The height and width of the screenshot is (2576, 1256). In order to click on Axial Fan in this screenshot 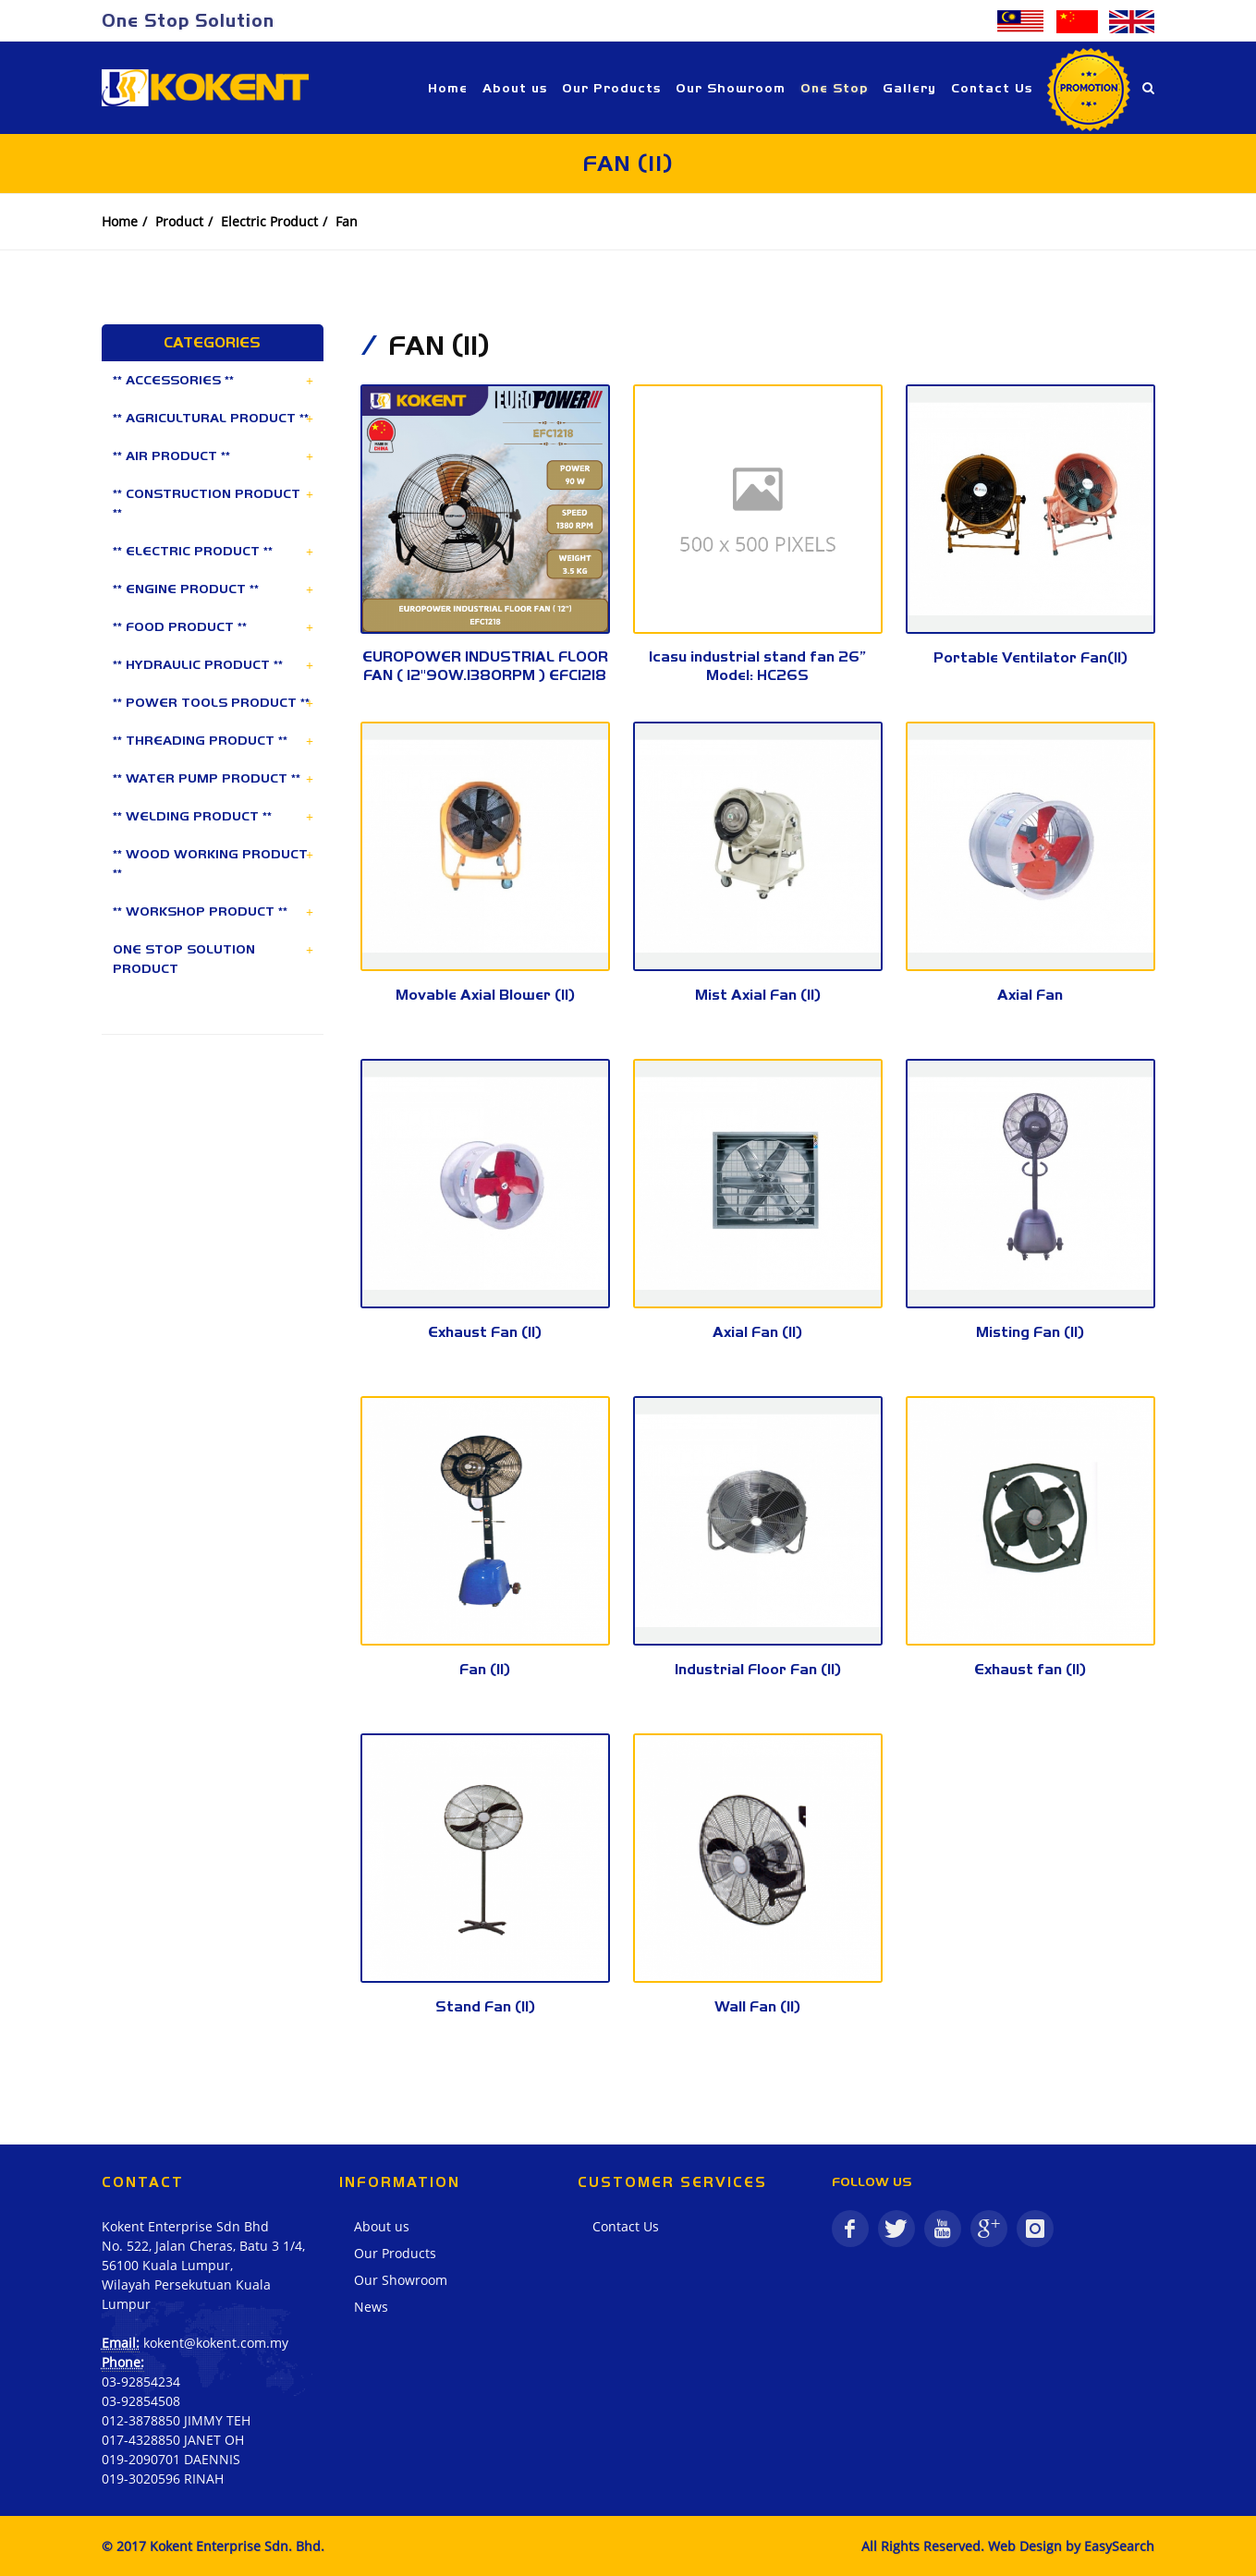, I will do `click(1030, 994)`.